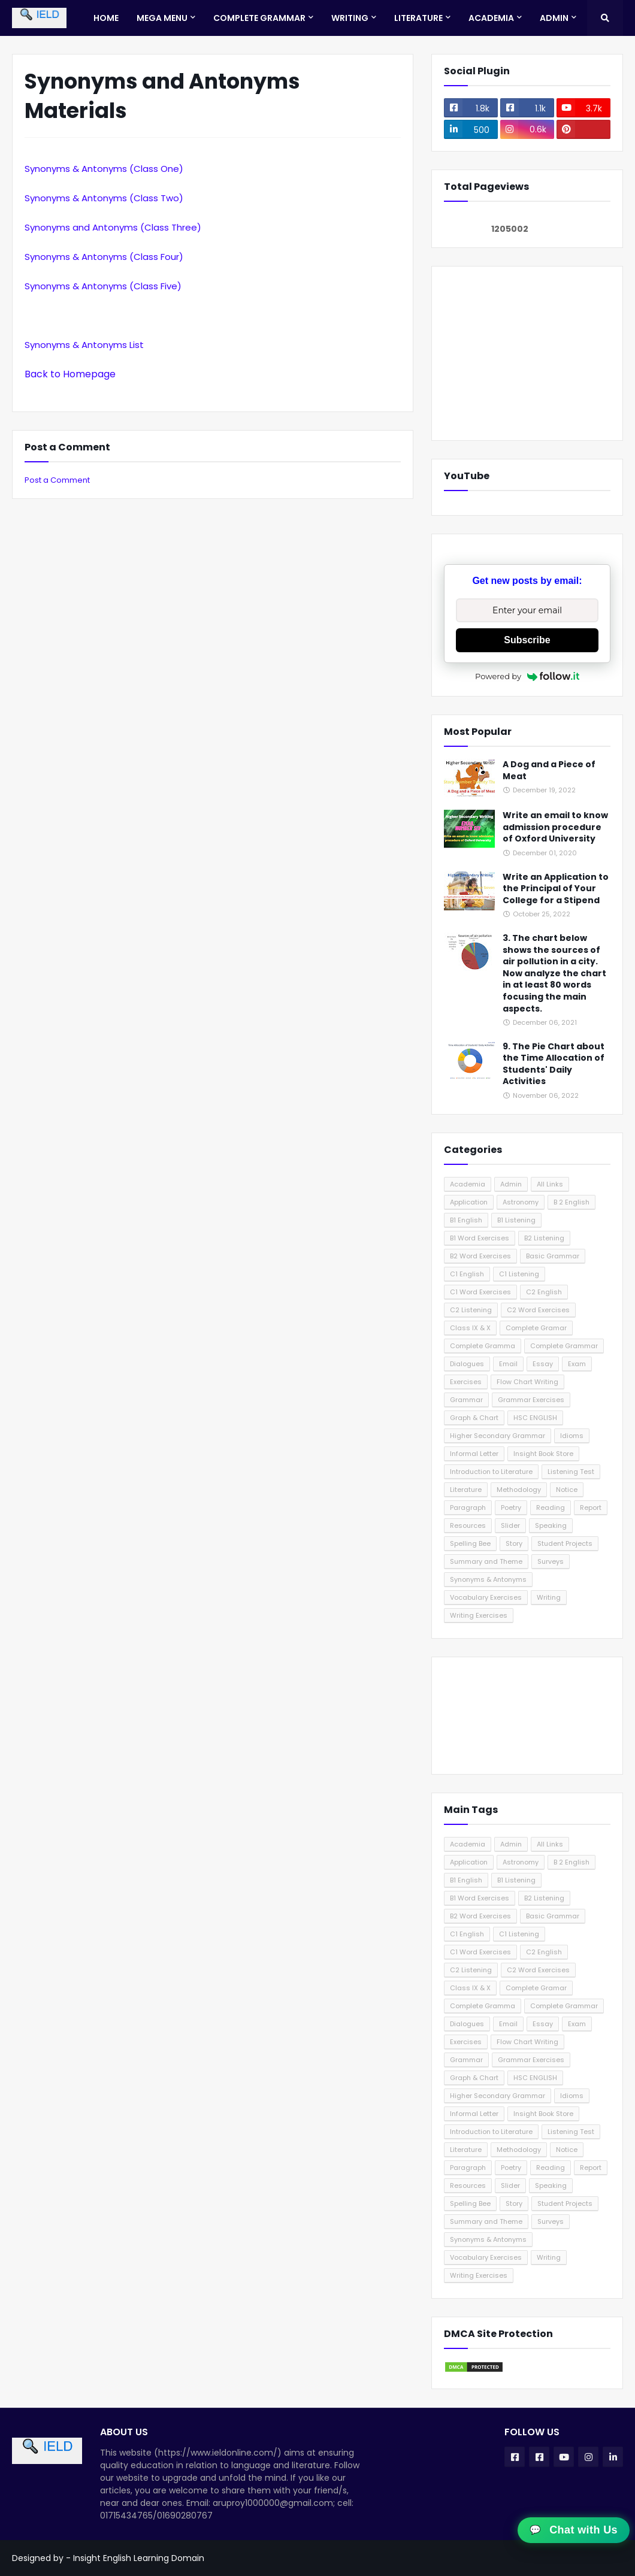 The image size is (635, 2576). I want to click on Mega Menu [menuitem], so click(162, 18).